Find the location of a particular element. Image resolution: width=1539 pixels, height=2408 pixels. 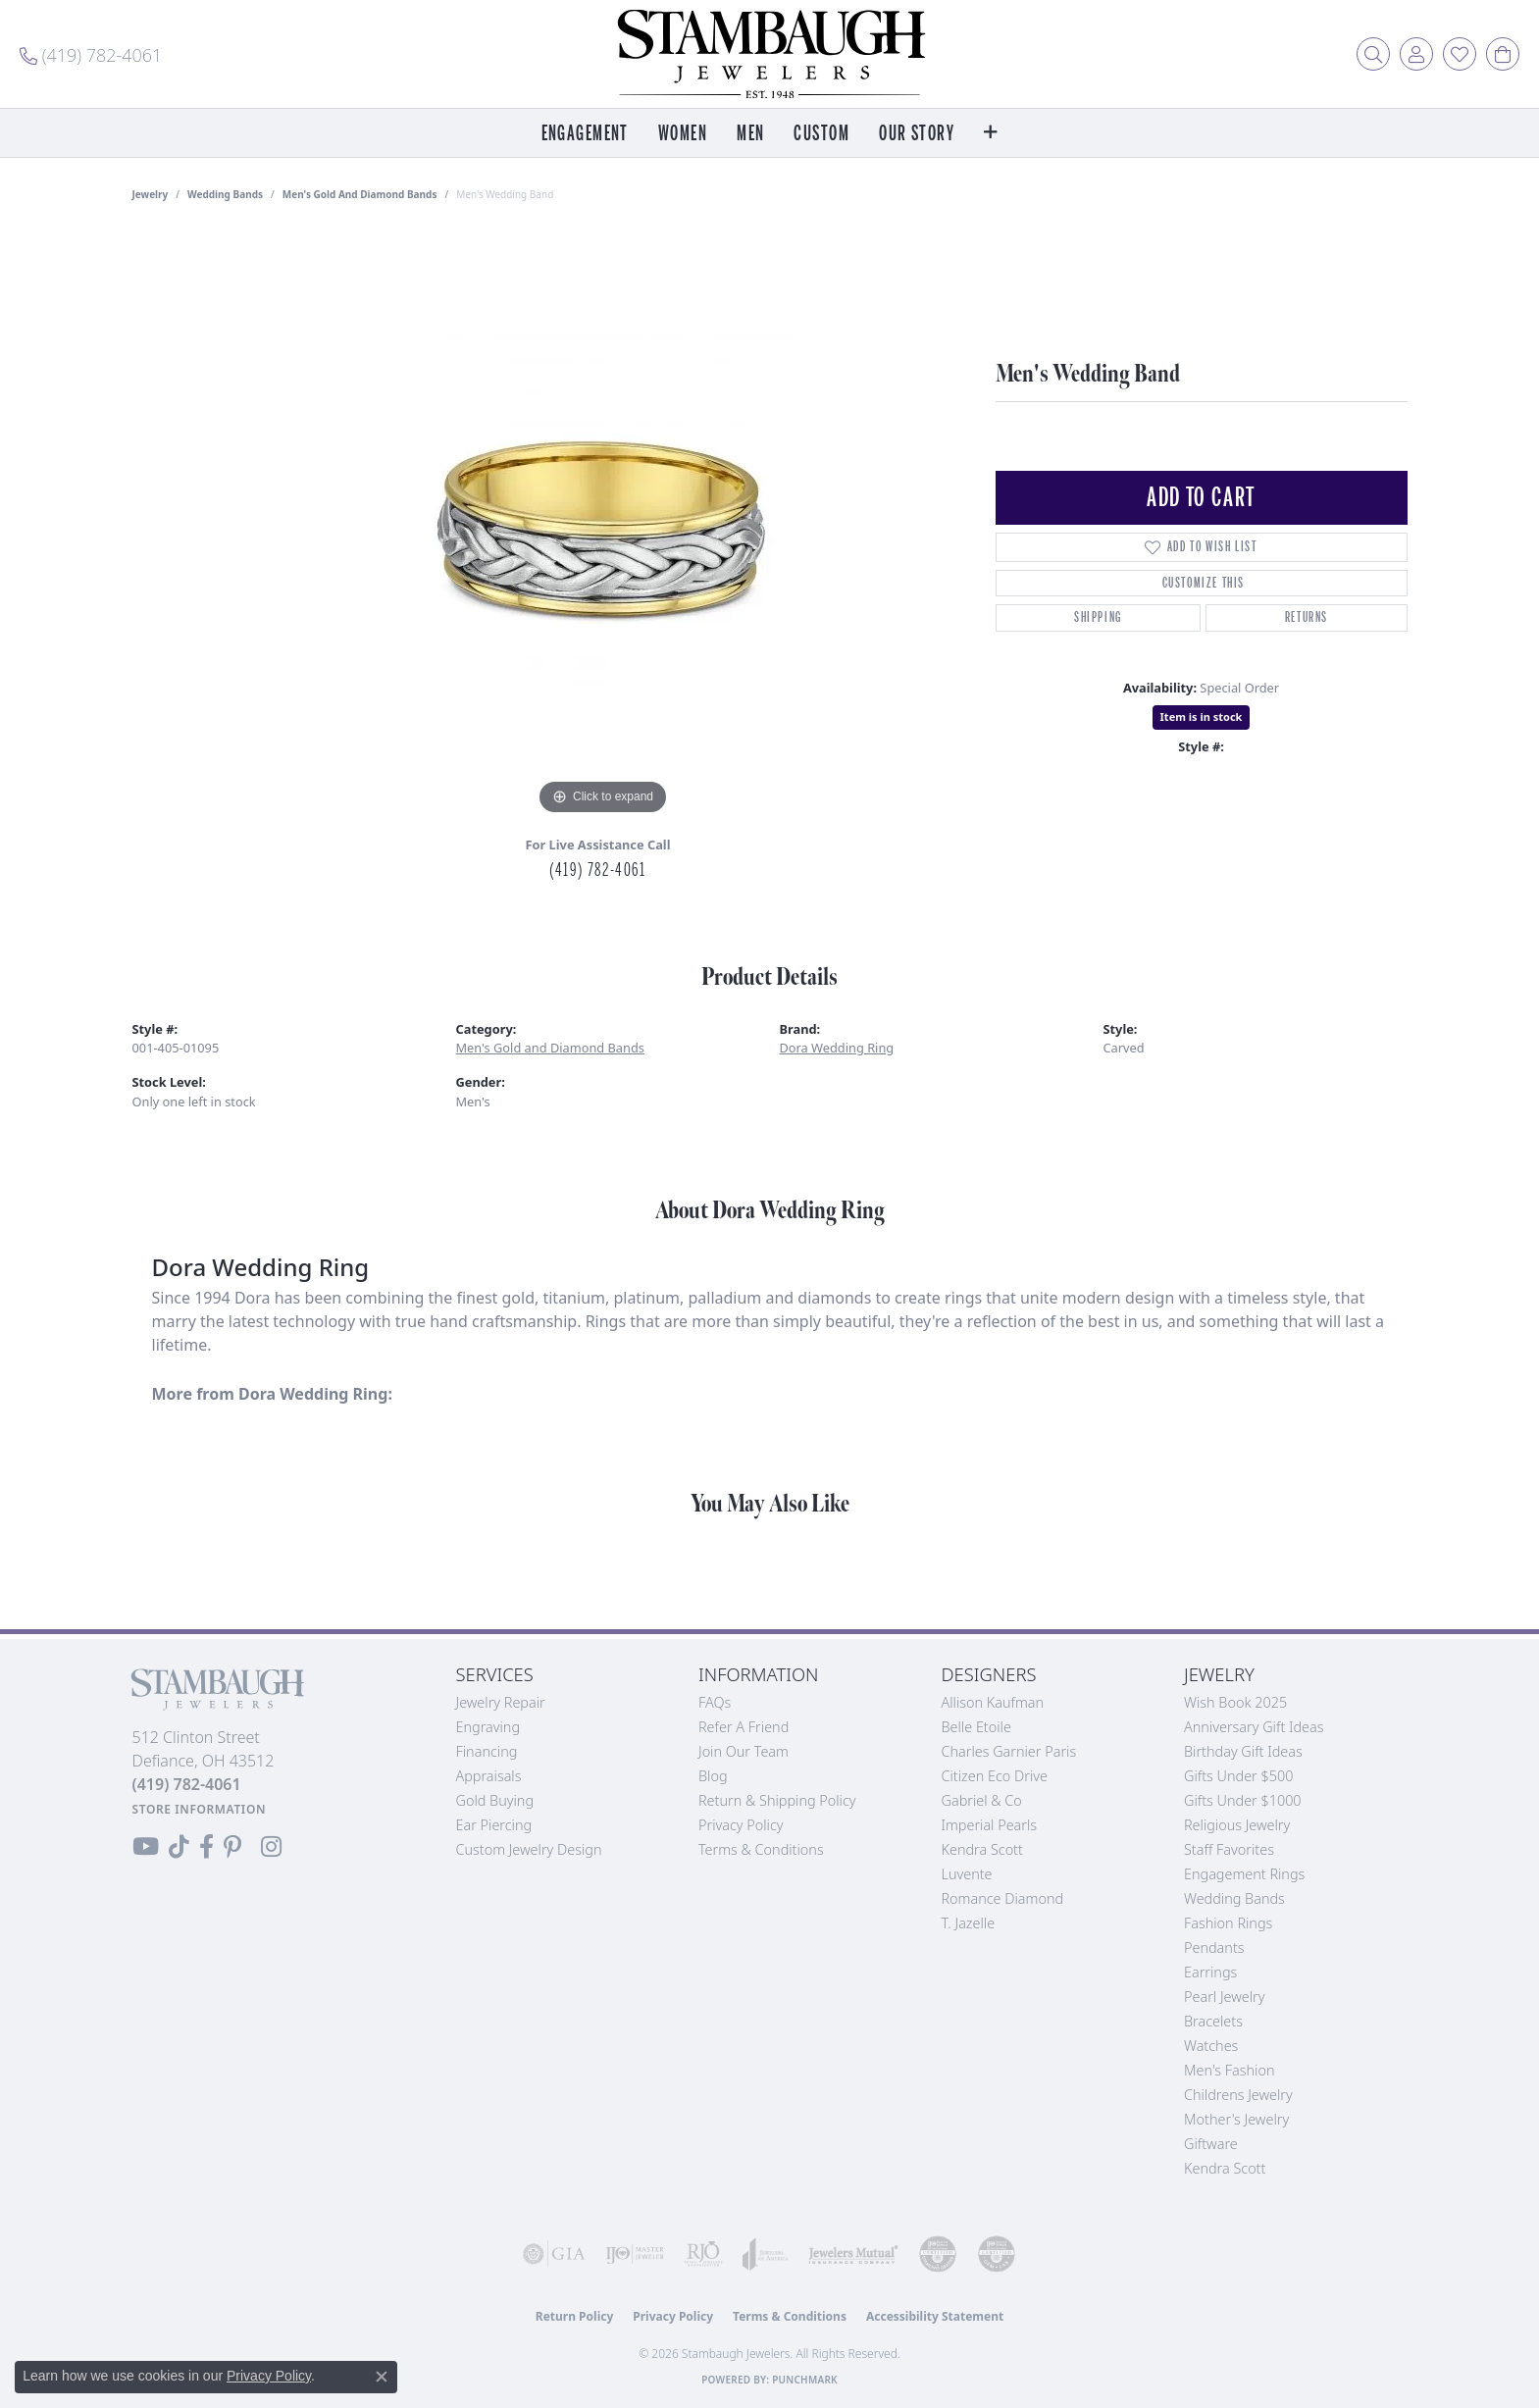

Gifts Under $500 [menuitem] is located at coordinates (1238, 1776).